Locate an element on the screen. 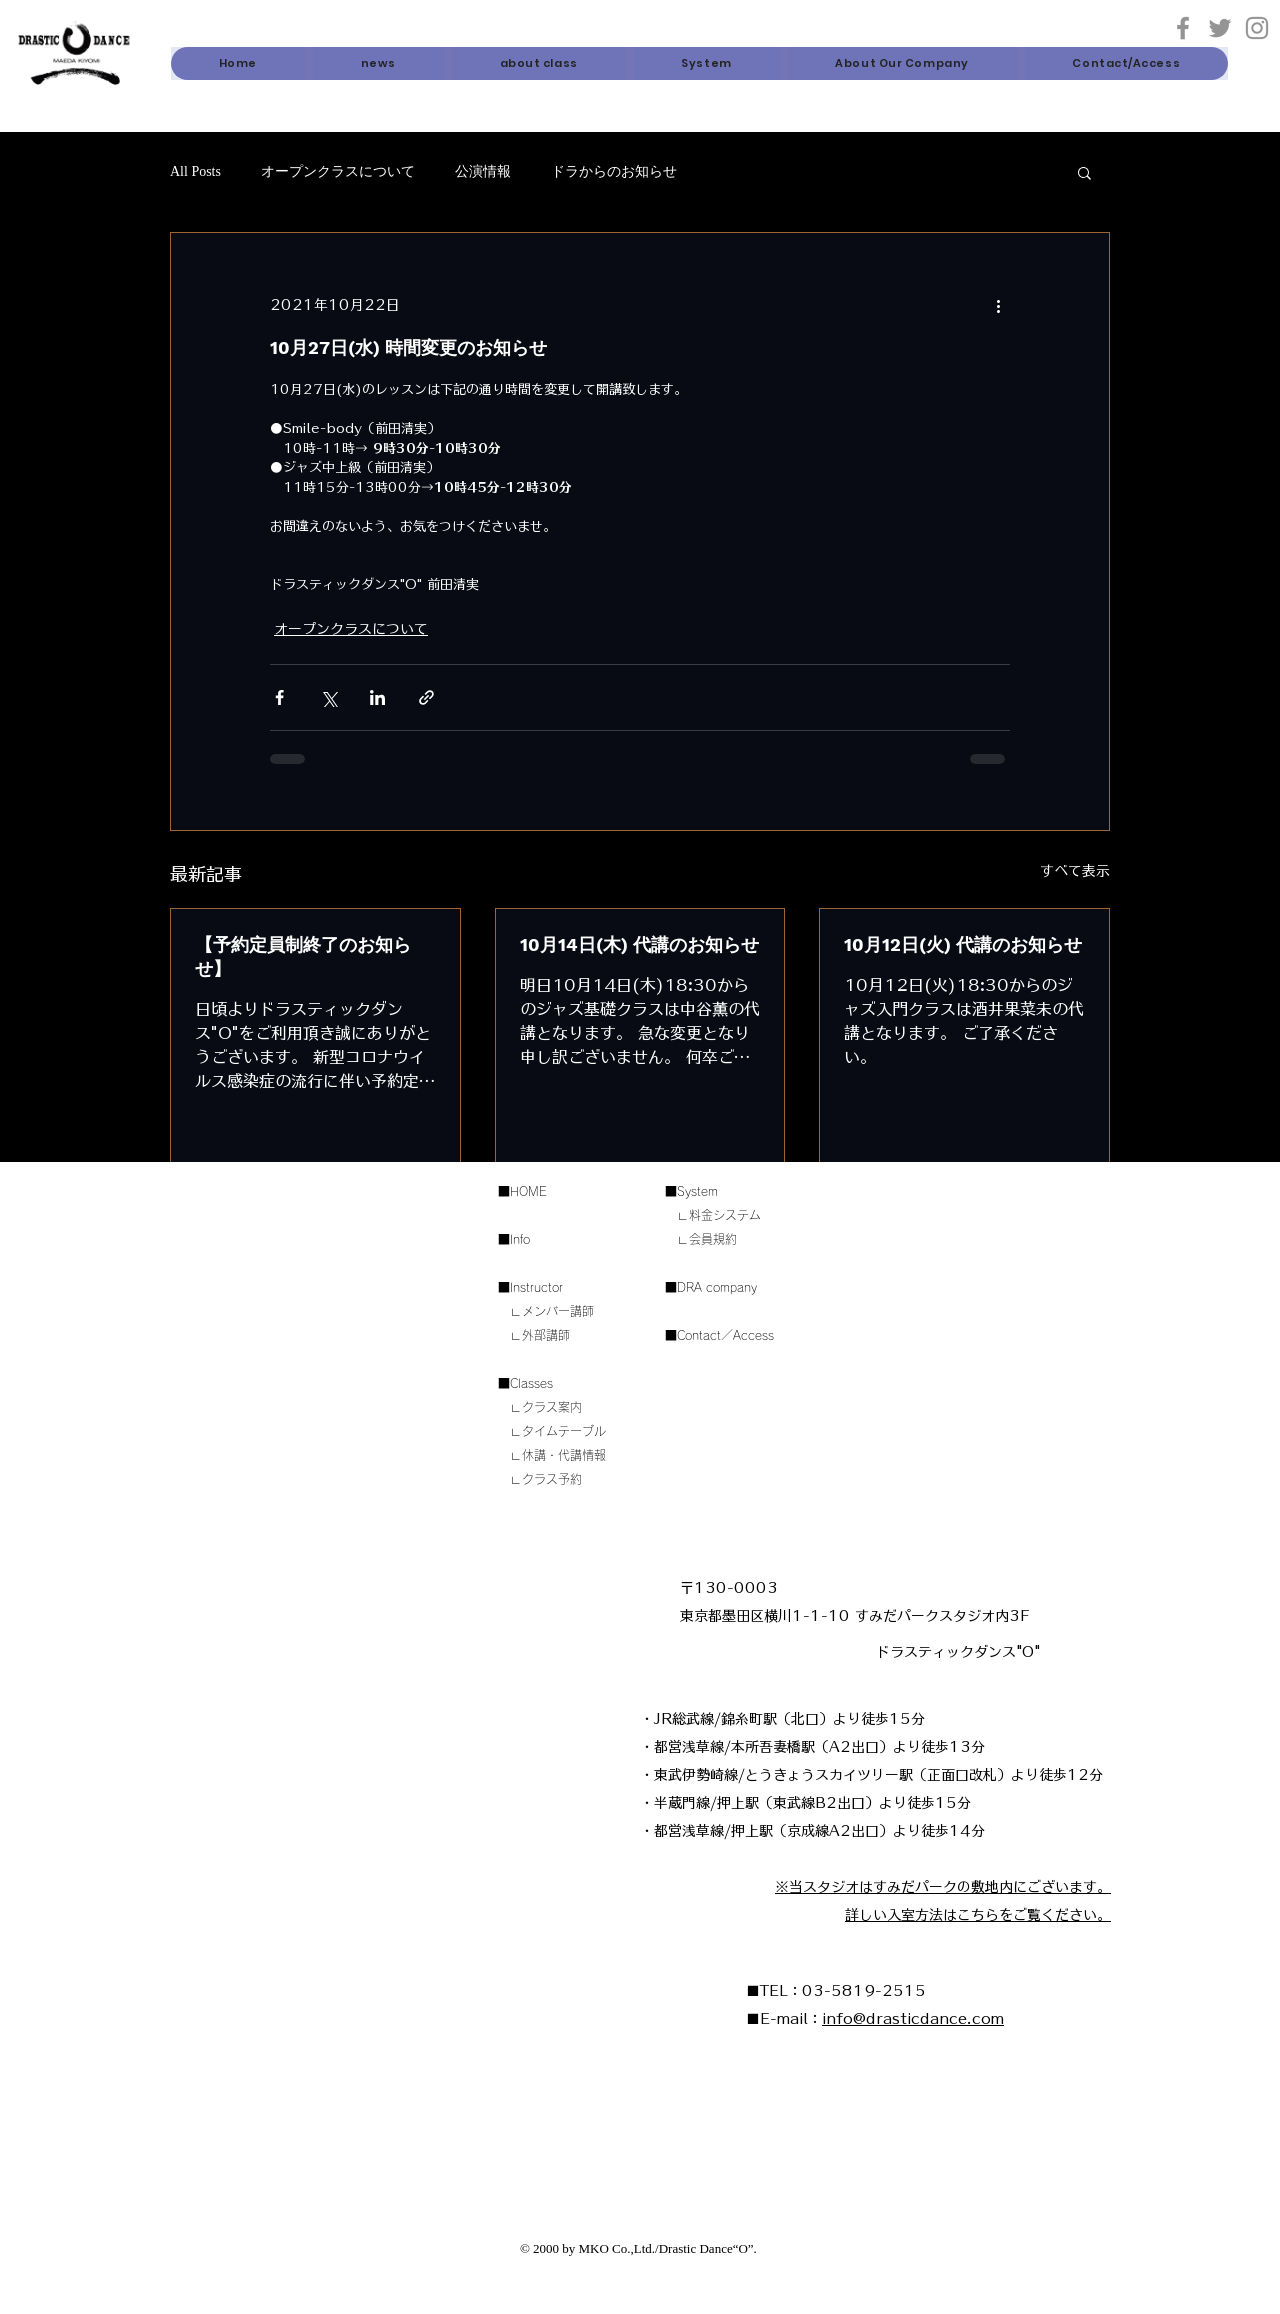 This screenshot has height=2314, width=1280. [リンクでシェア] is located at coordinates (426, 697).